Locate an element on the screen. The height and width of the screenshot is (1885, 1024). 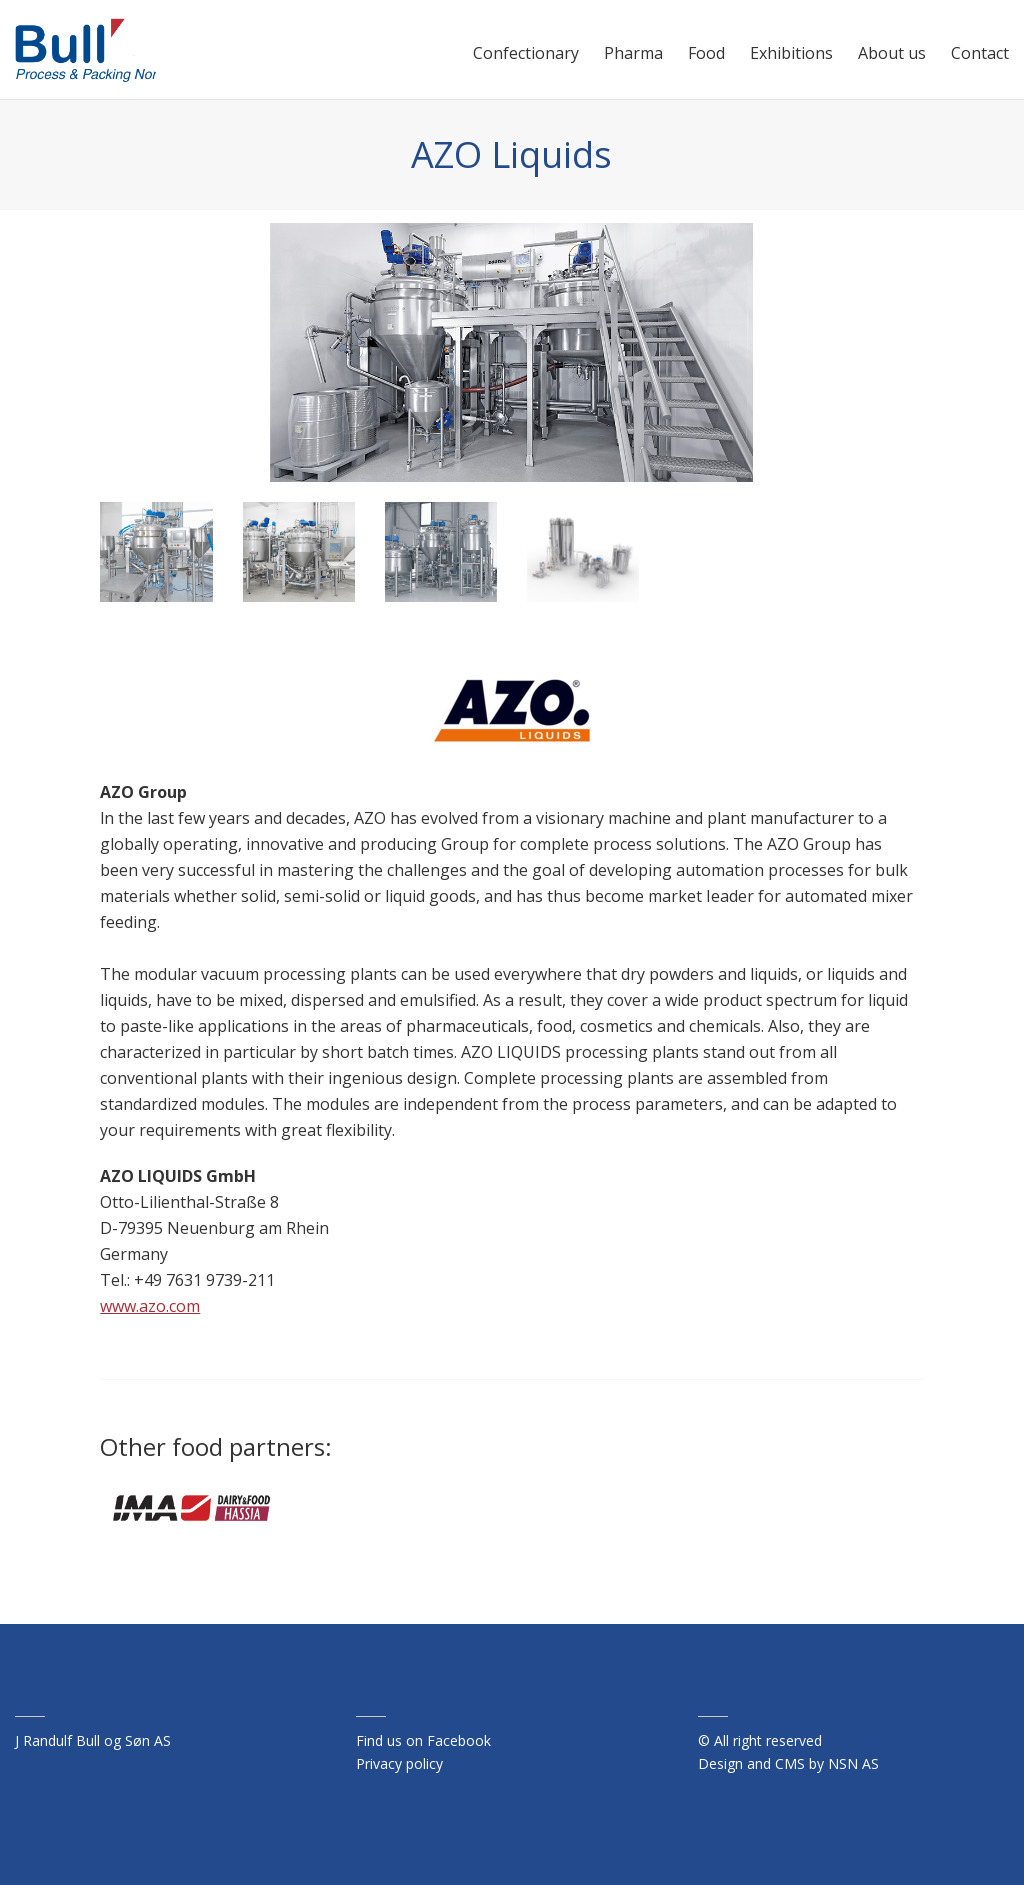
Confectionary is located at coordinates (526, 53).